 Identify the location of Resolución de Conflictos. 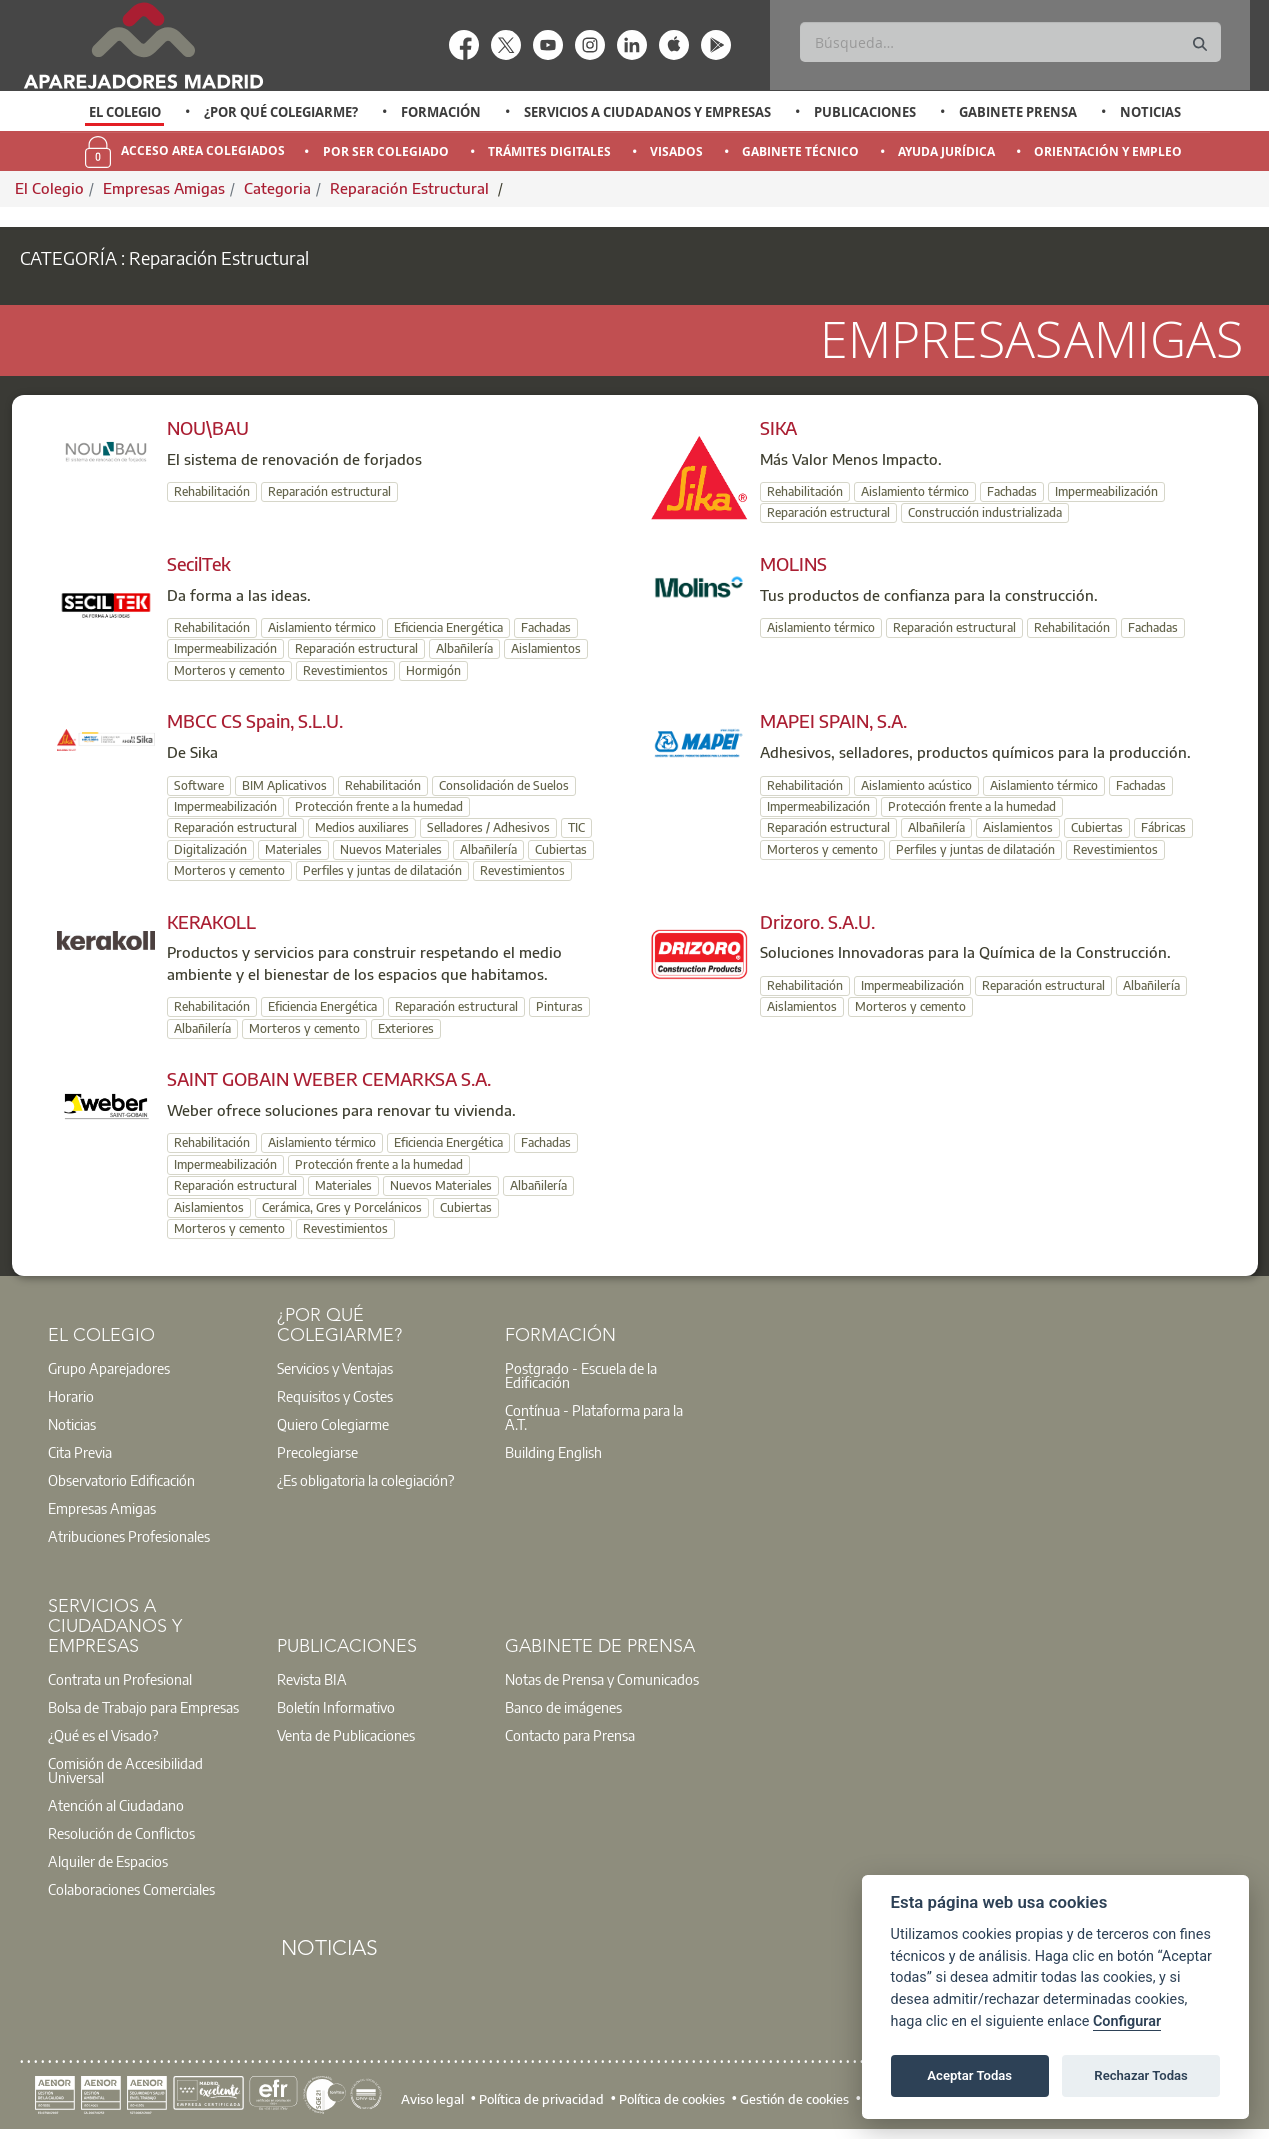
(121, 1833).